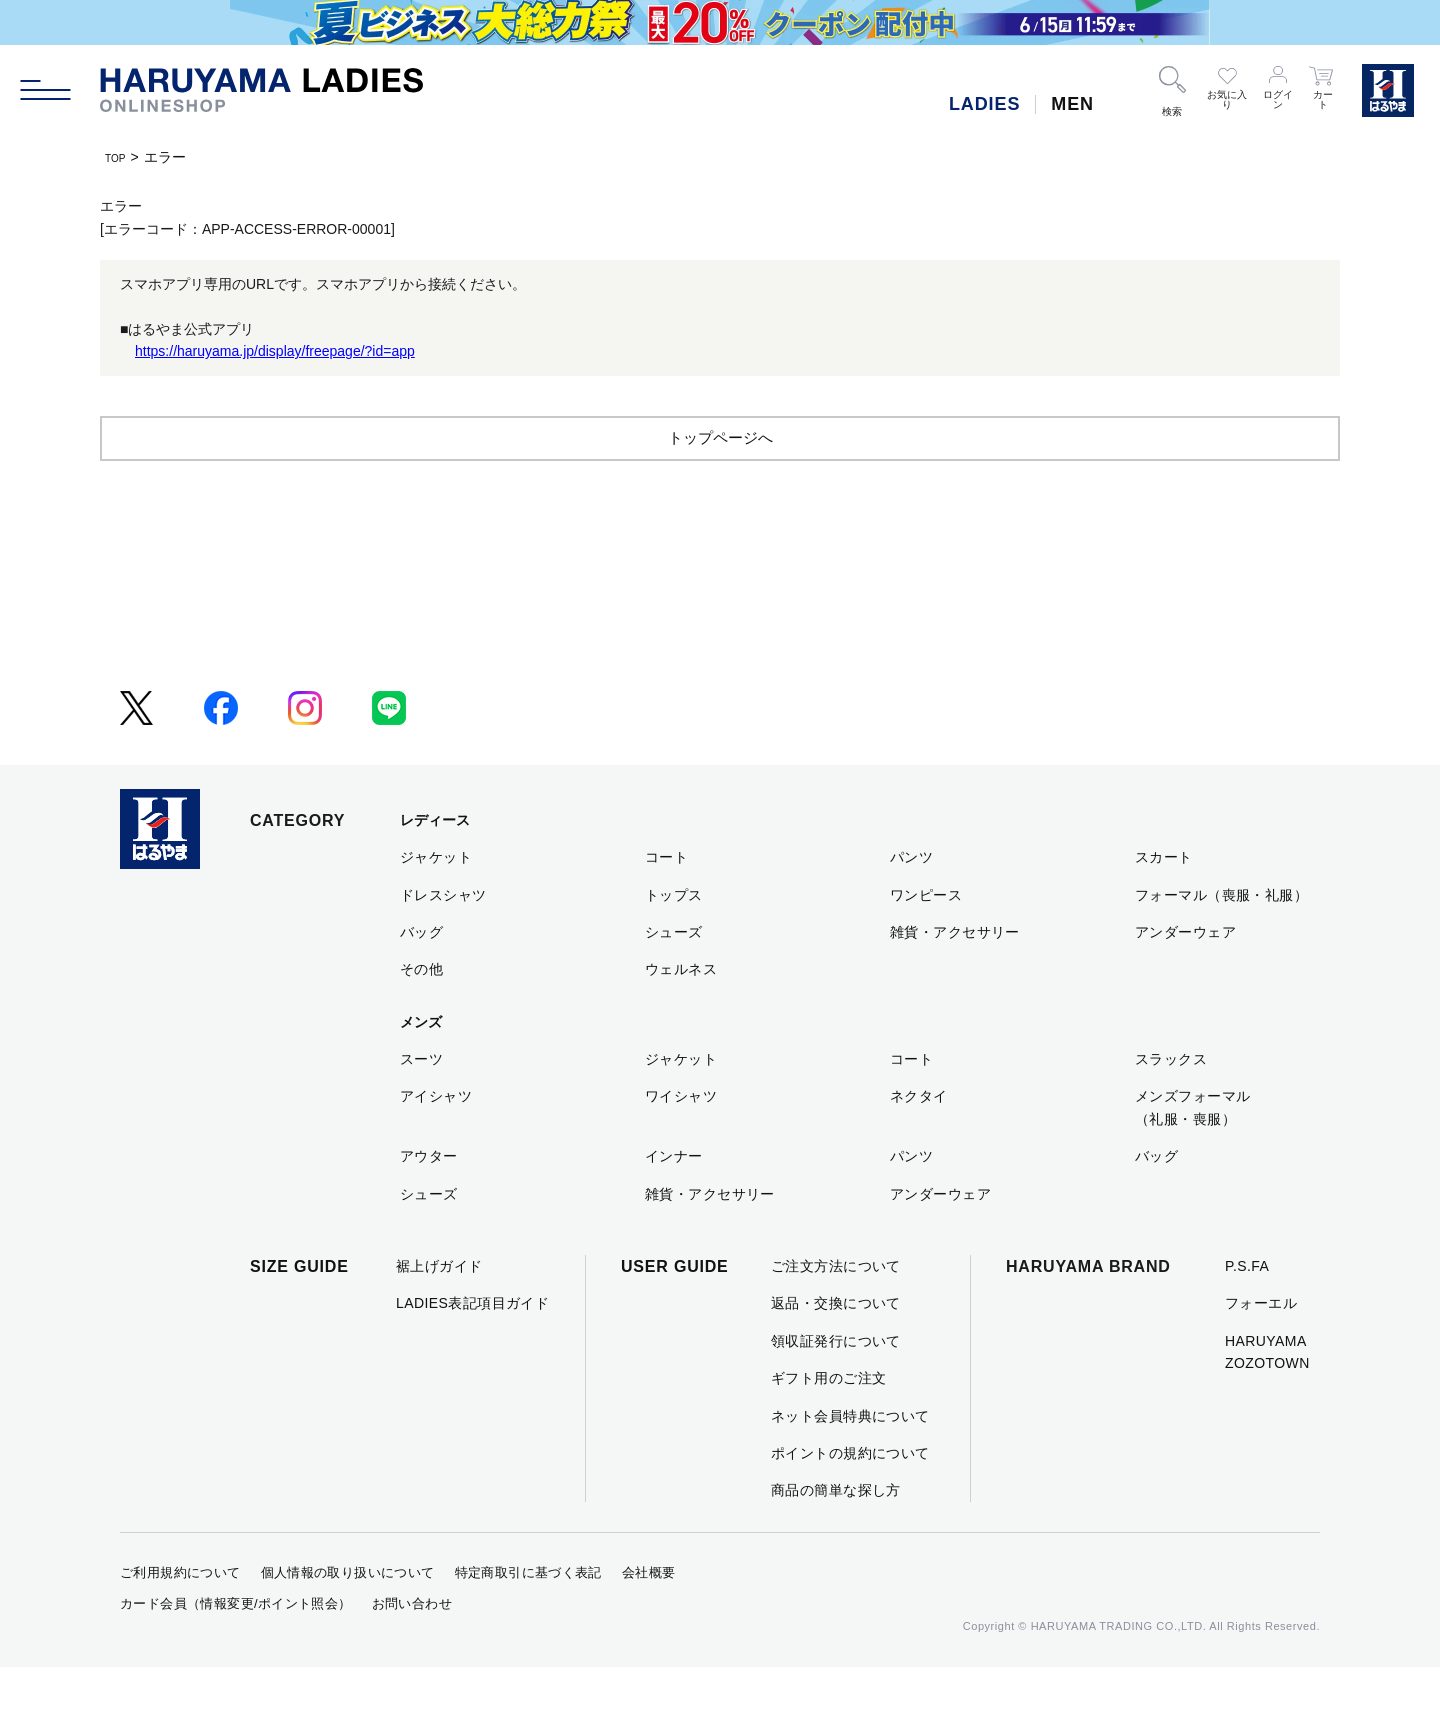 This screenshot has height=1710, width=1440. I want to click on 雑貨・アクセサリー, so click(955, 975).